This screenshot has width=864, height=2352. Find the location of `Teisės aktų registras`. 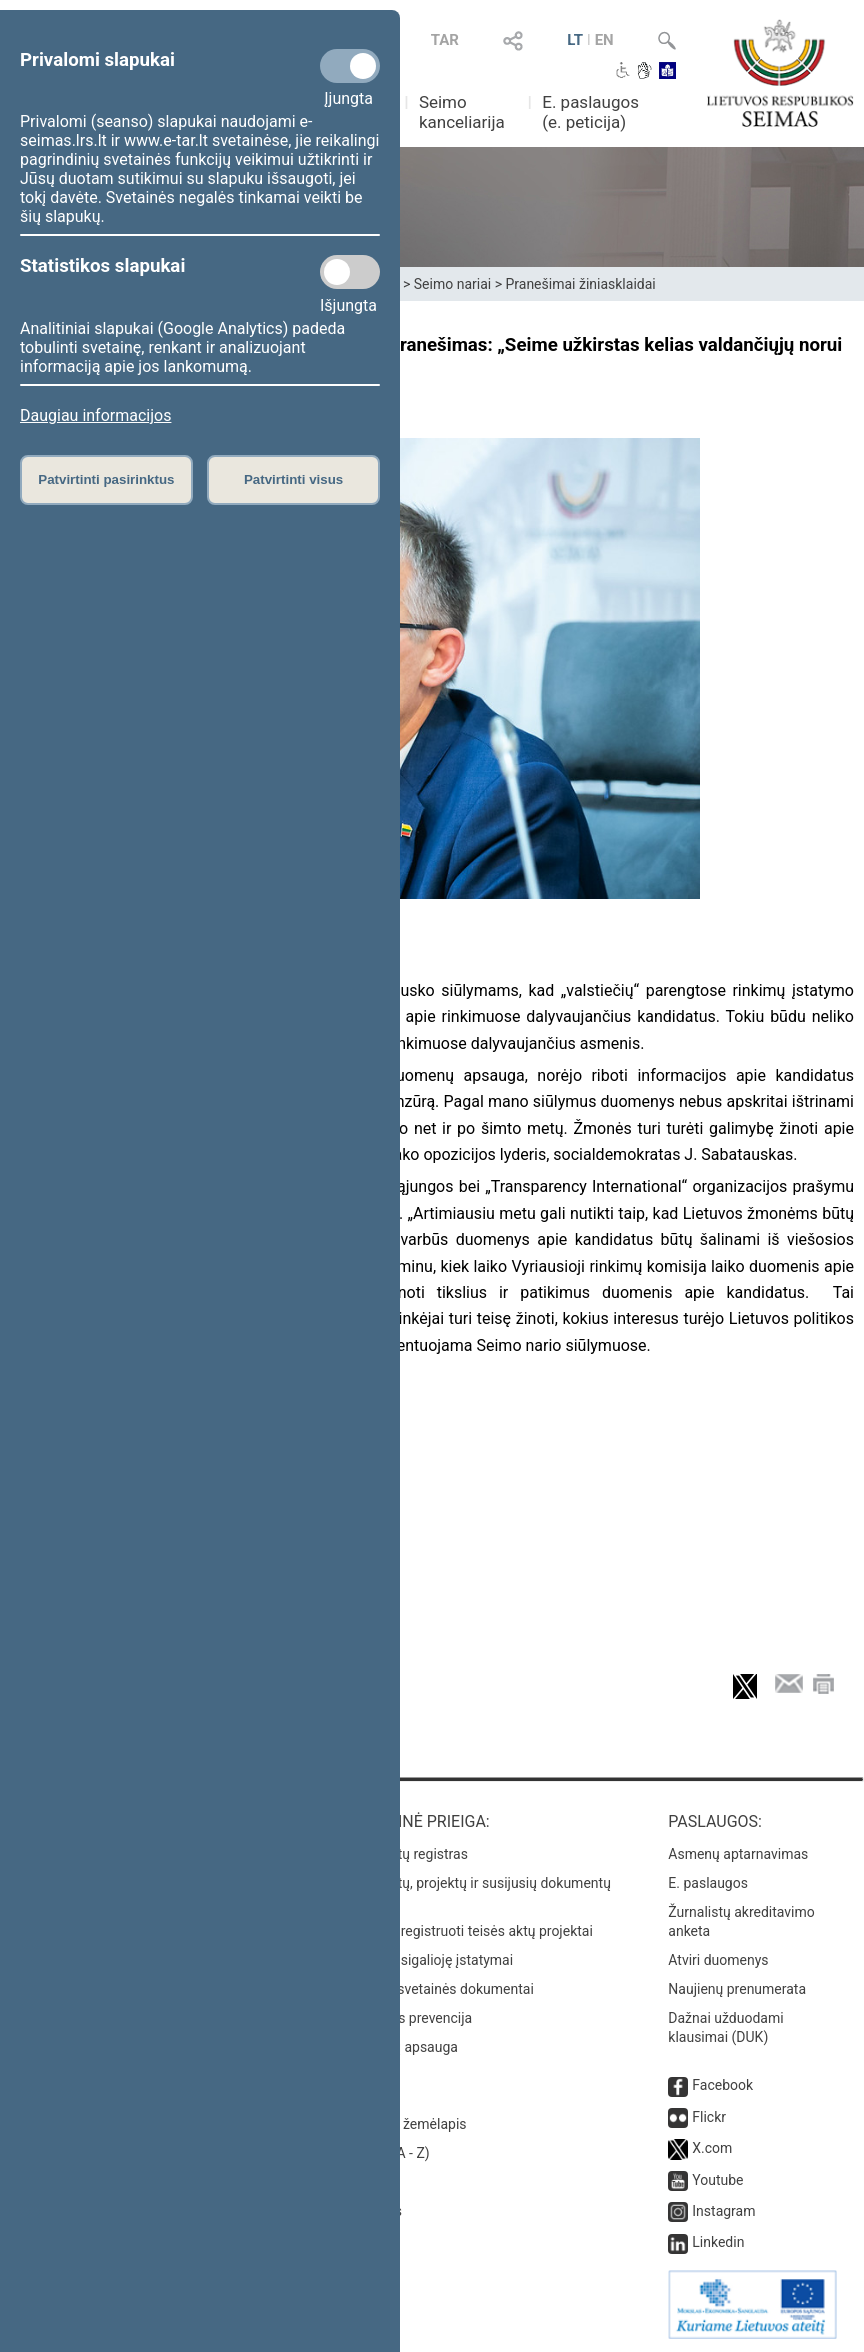

Teisės aktų registras is located at coordinates (403, 1854).